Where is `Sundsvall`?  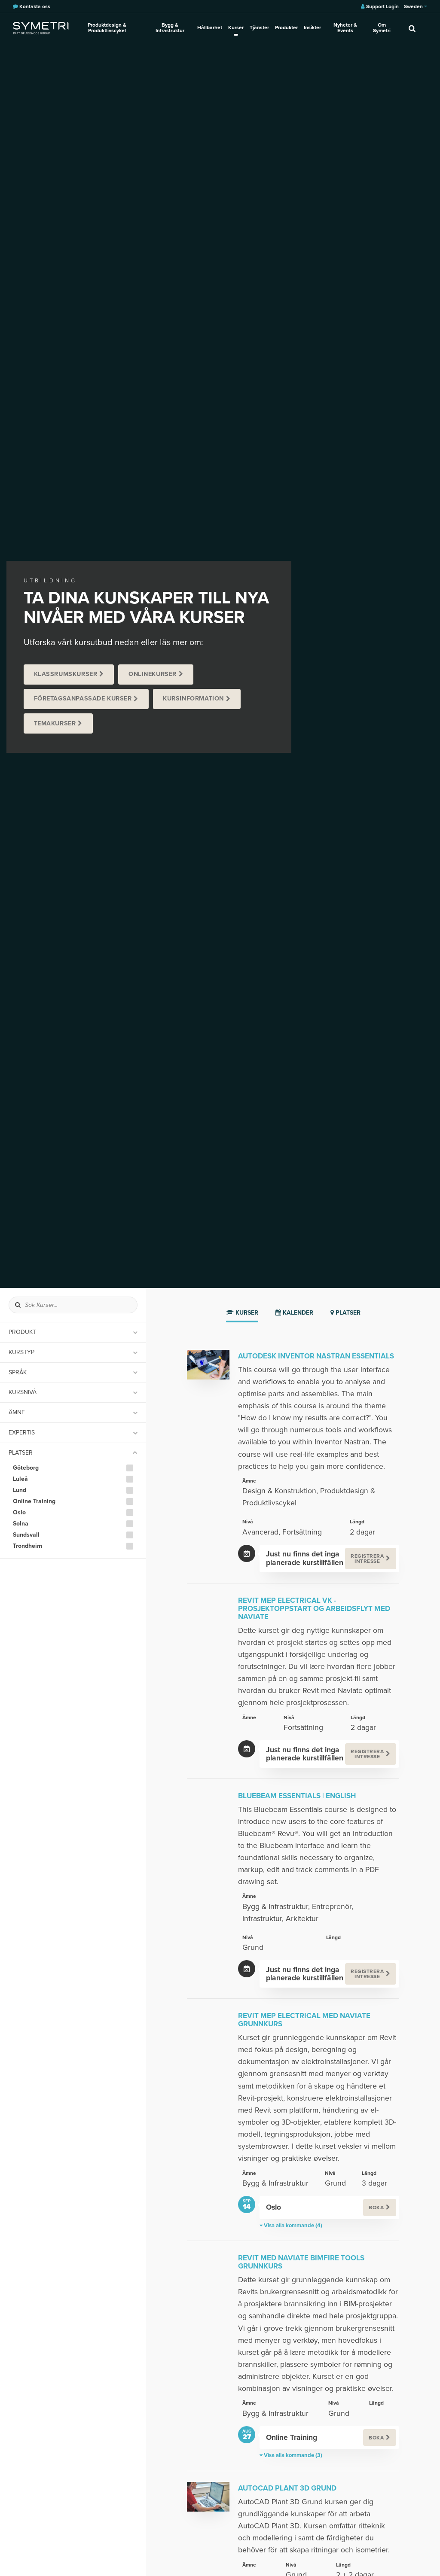 Sundsvall is located at coordinates (26, 1535).